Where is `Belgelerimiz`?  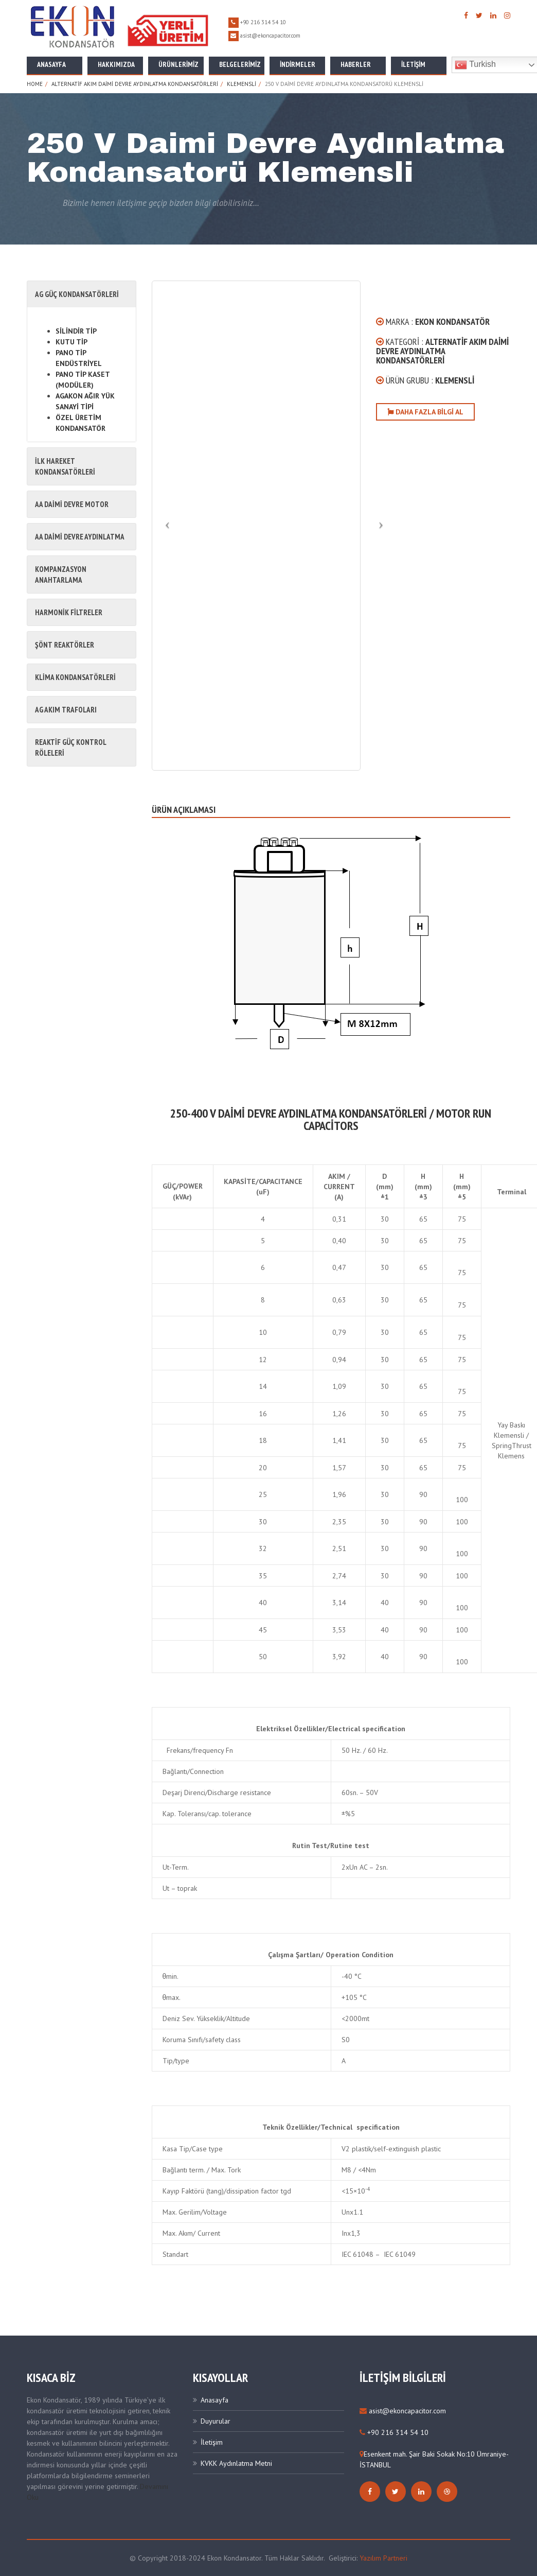
Belgelerimiz is located at coordinates (240, 64).